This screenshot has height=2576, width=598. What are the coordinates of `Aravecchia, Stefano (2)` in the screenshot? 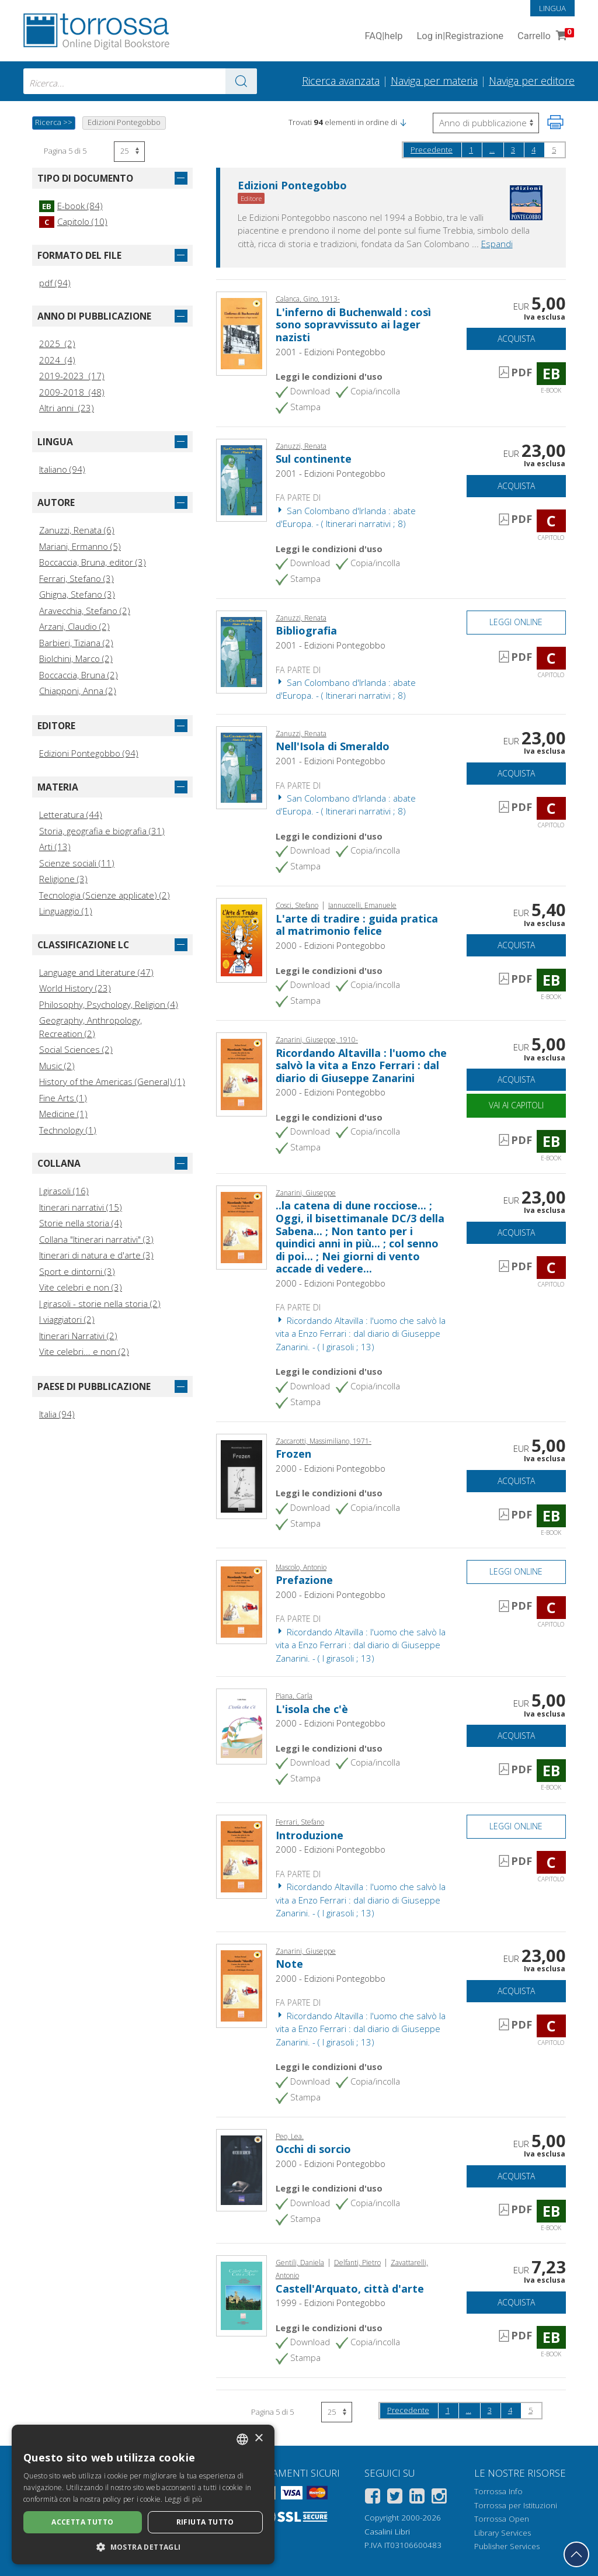 It's located at (84, 610).